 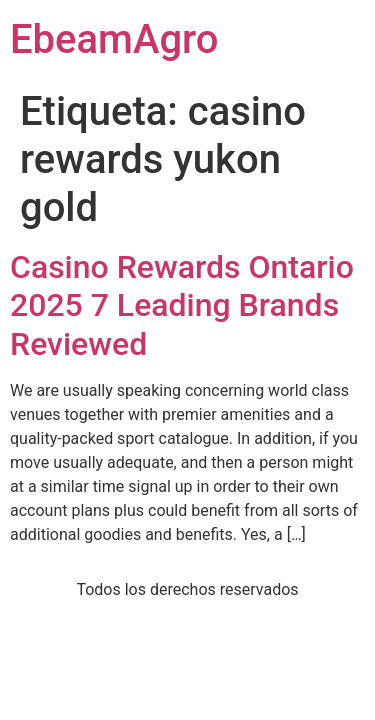 I want to click on EbeamAgro, so click(x=114, y=39).